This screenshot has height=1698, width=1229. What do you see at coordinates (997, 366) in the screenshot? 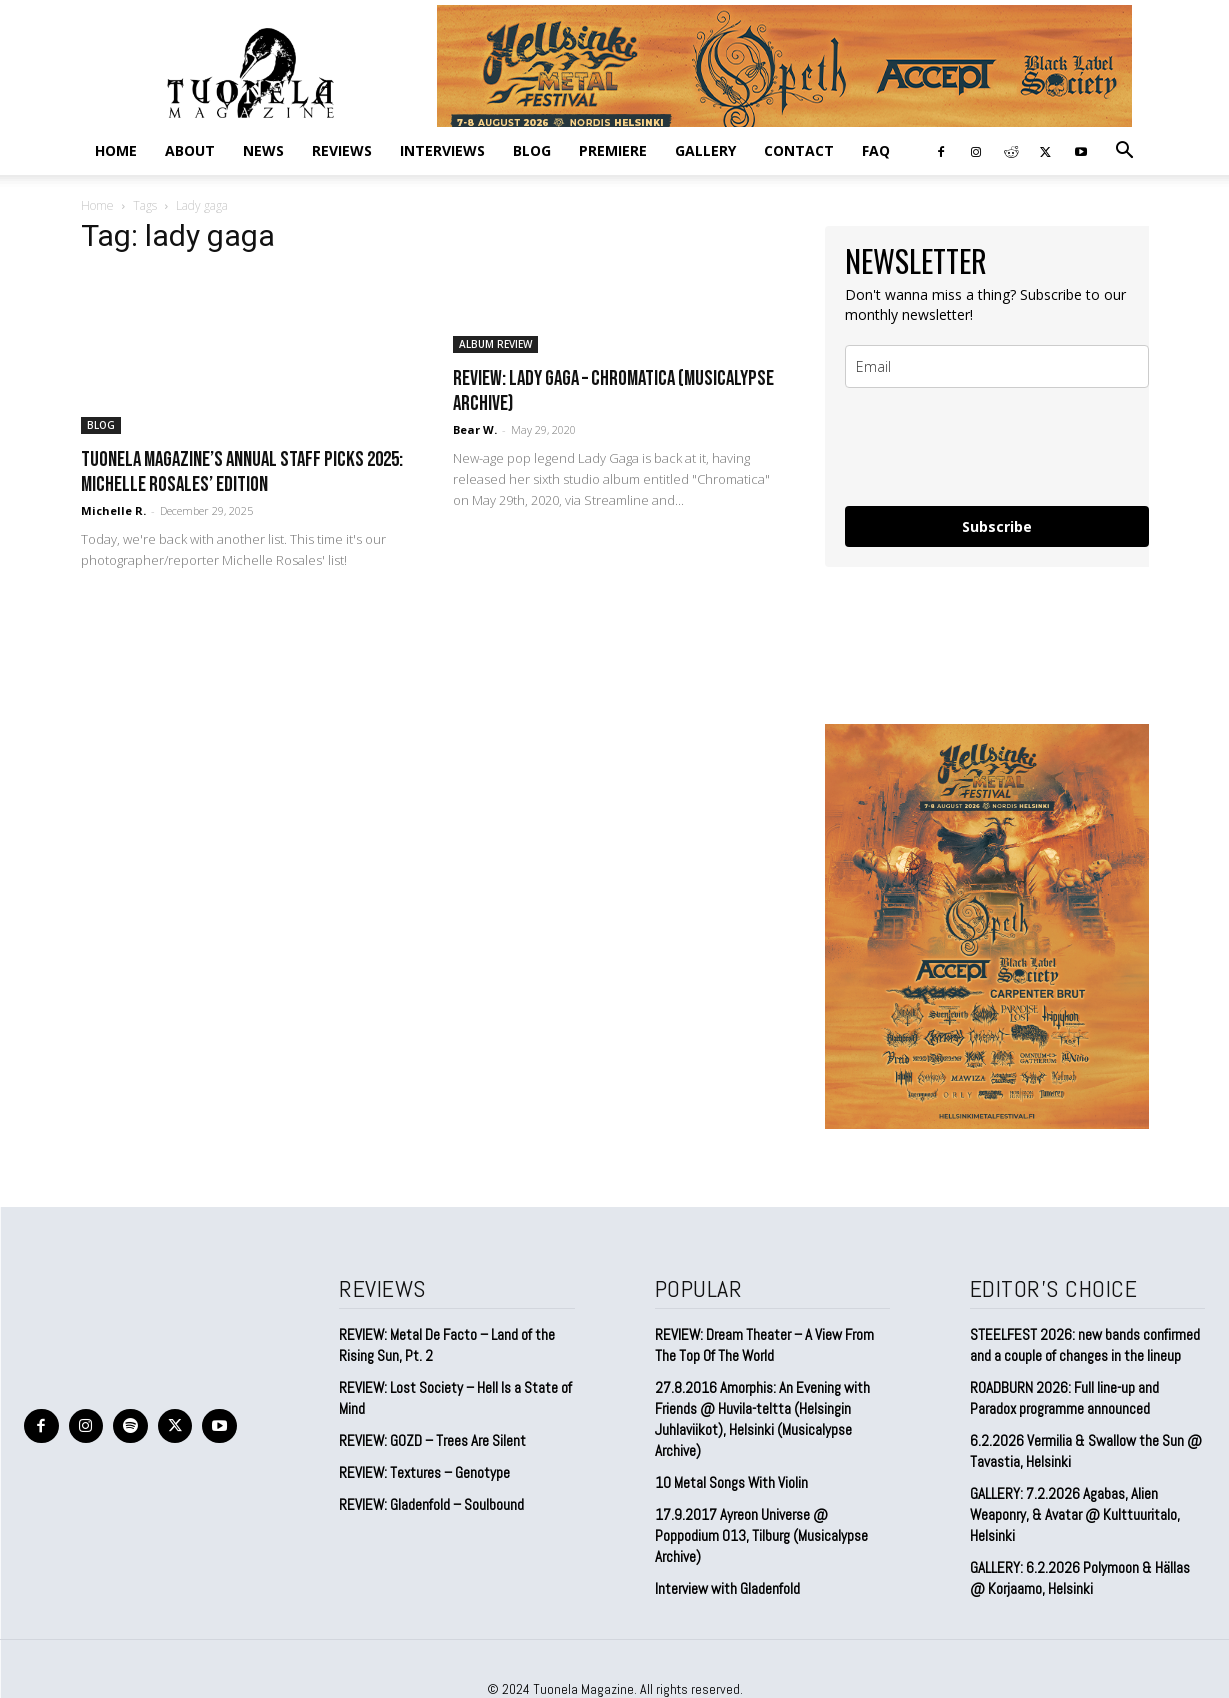
I see `[email]` at bounding box center [997, 366].